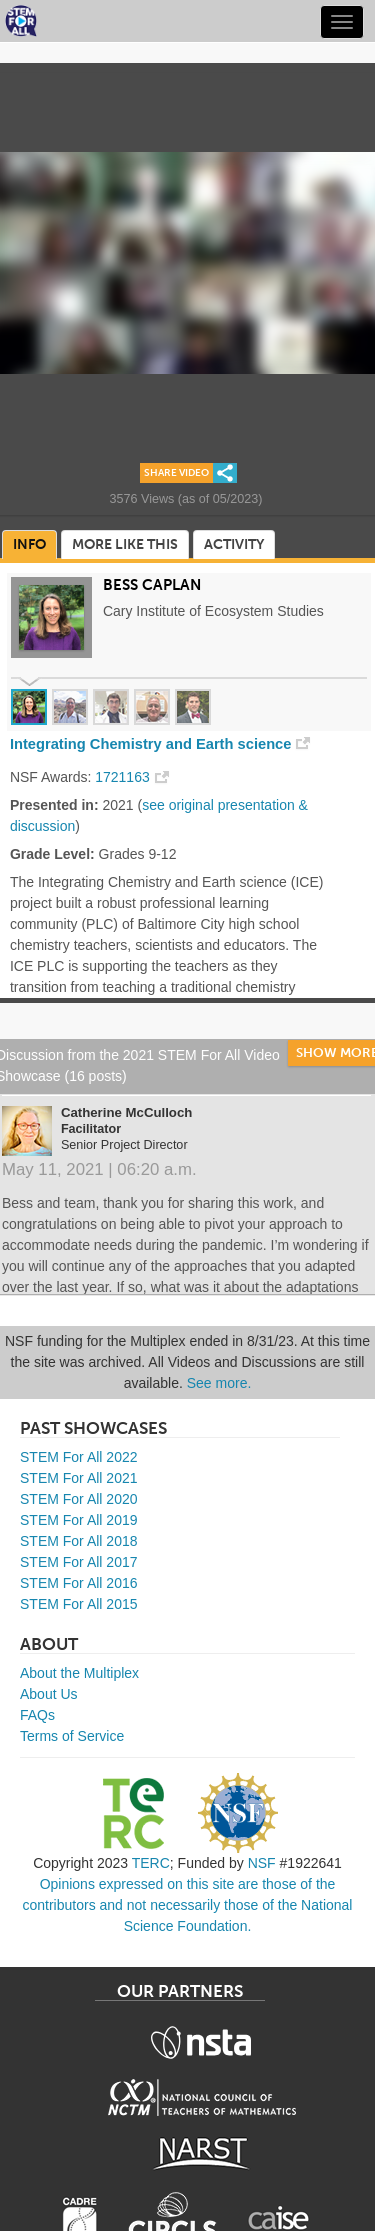  What do you see at coordinates (79, 1499) in the screenshot?
I see `STEM For All 2020` at bounding box center [79, 1499].